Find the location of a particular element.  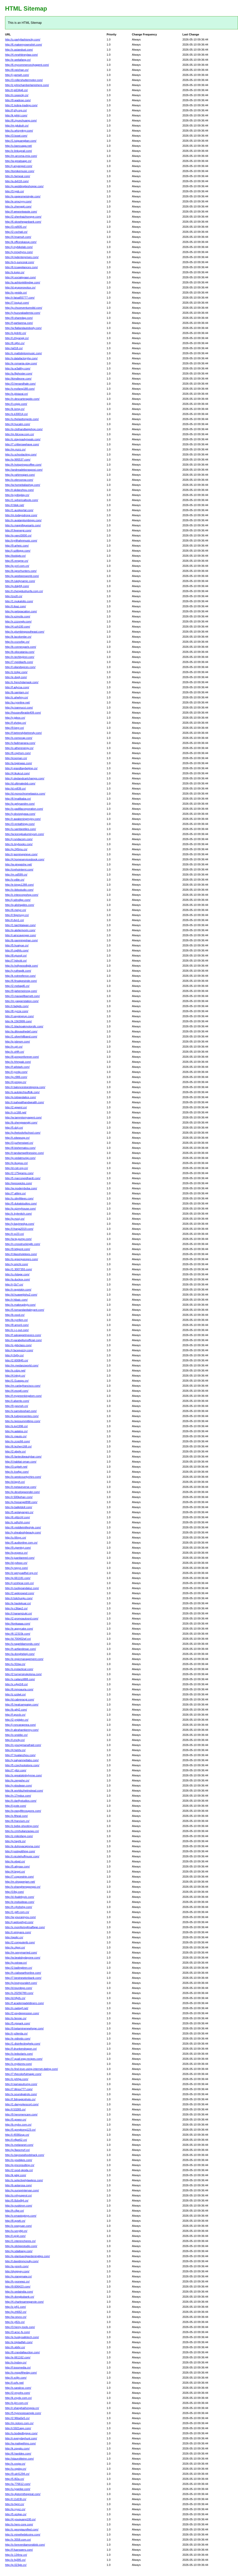

http://7.cogcestrie.com/ is located at coordinates (19, 1876).